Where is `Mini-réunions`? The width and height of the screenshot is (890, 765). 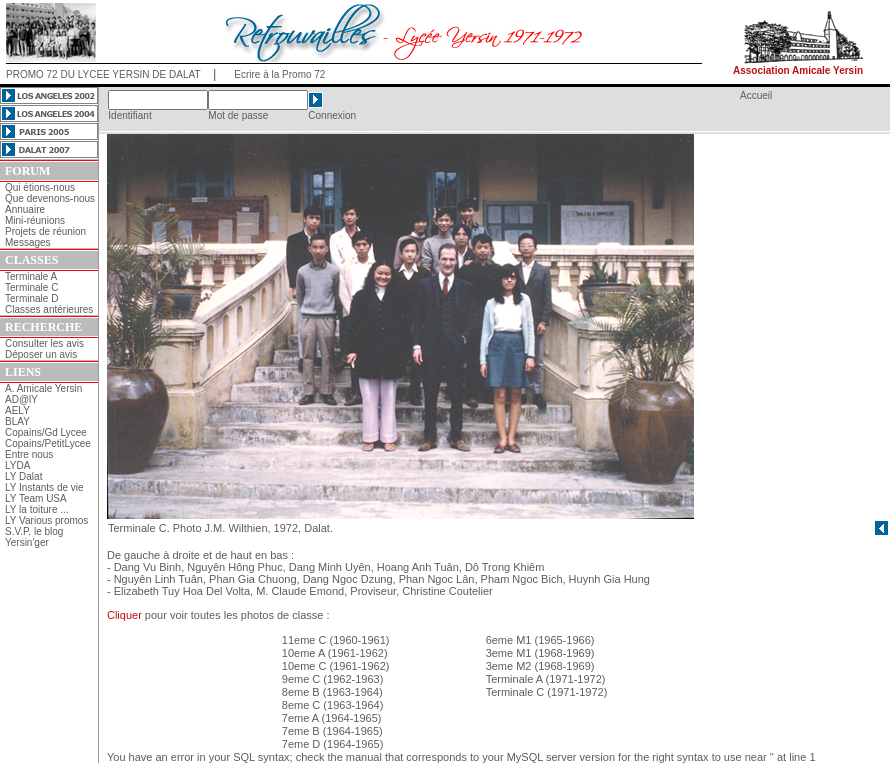 Mini-réunions is located at coordinates (35, 220).